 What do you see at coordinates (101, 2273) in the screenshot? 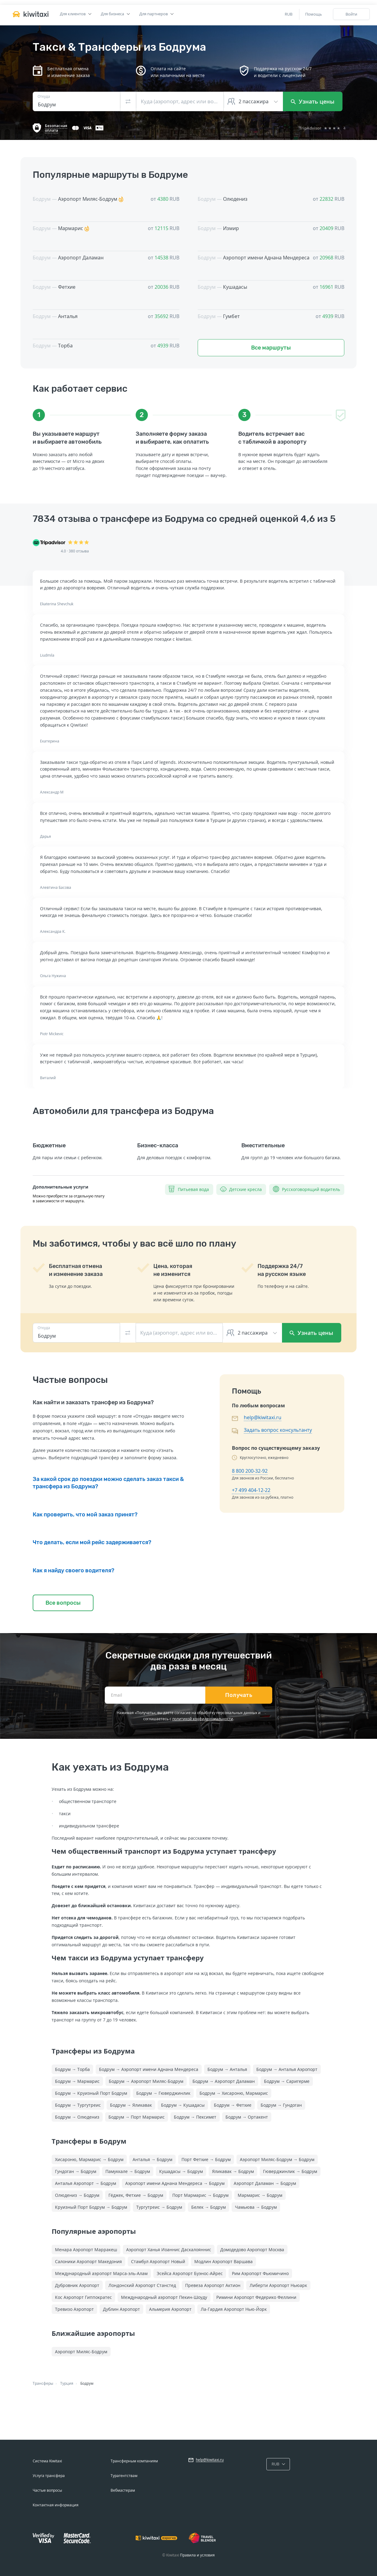
I see `Международный аэропорт Марса-эль-Алам` at bounding box center [101, 2273].